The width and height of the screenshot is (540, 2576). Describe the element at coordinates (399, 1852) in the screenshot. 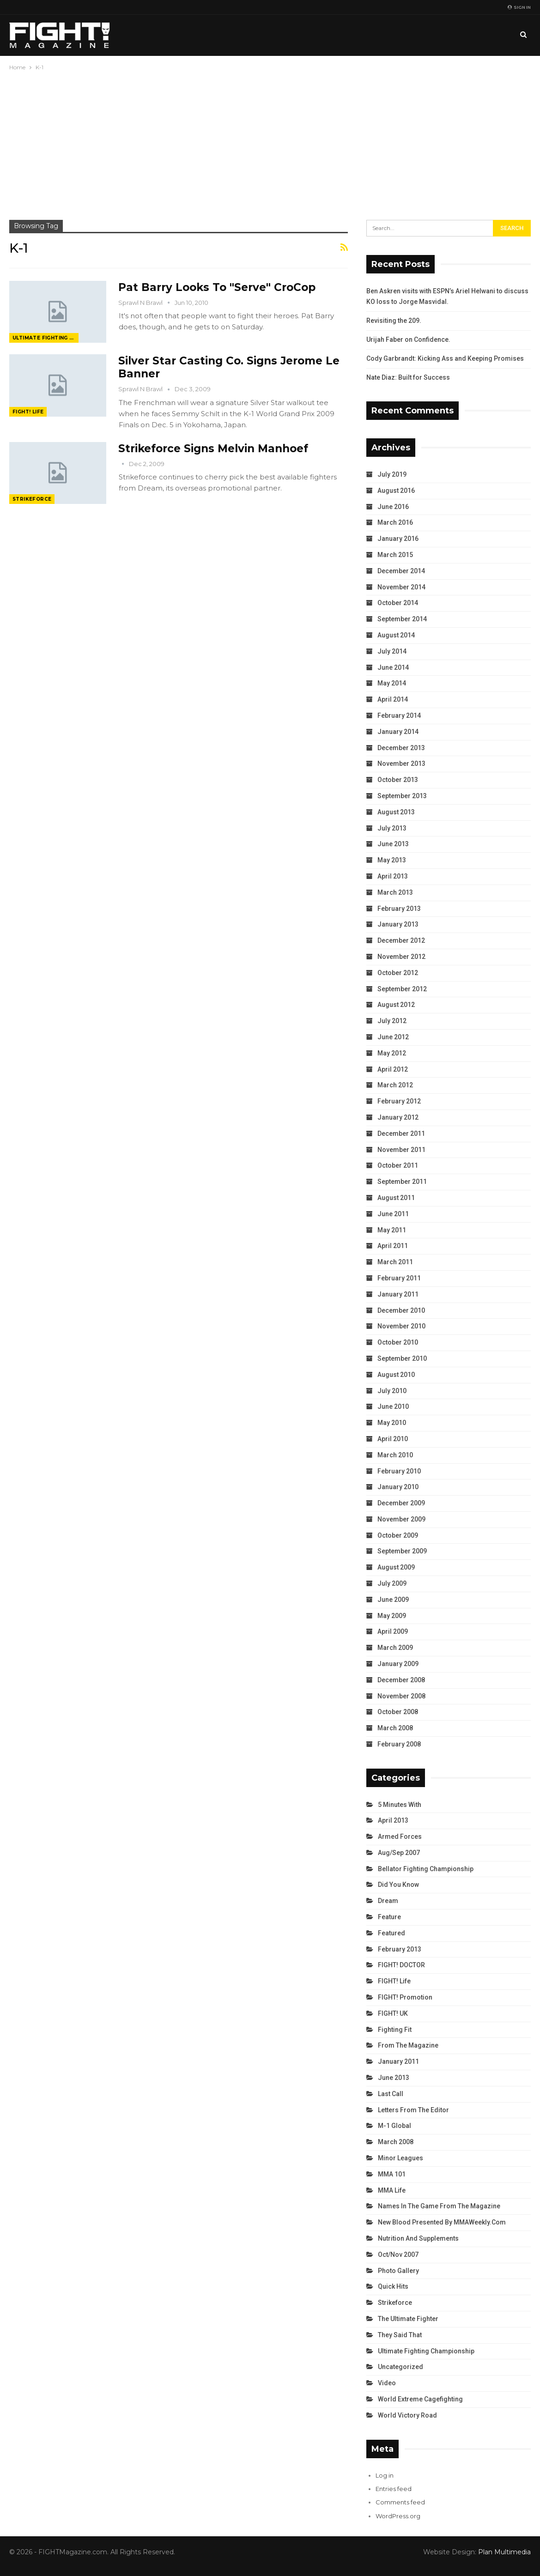

I see `Aug/Sep 2007` at that location.